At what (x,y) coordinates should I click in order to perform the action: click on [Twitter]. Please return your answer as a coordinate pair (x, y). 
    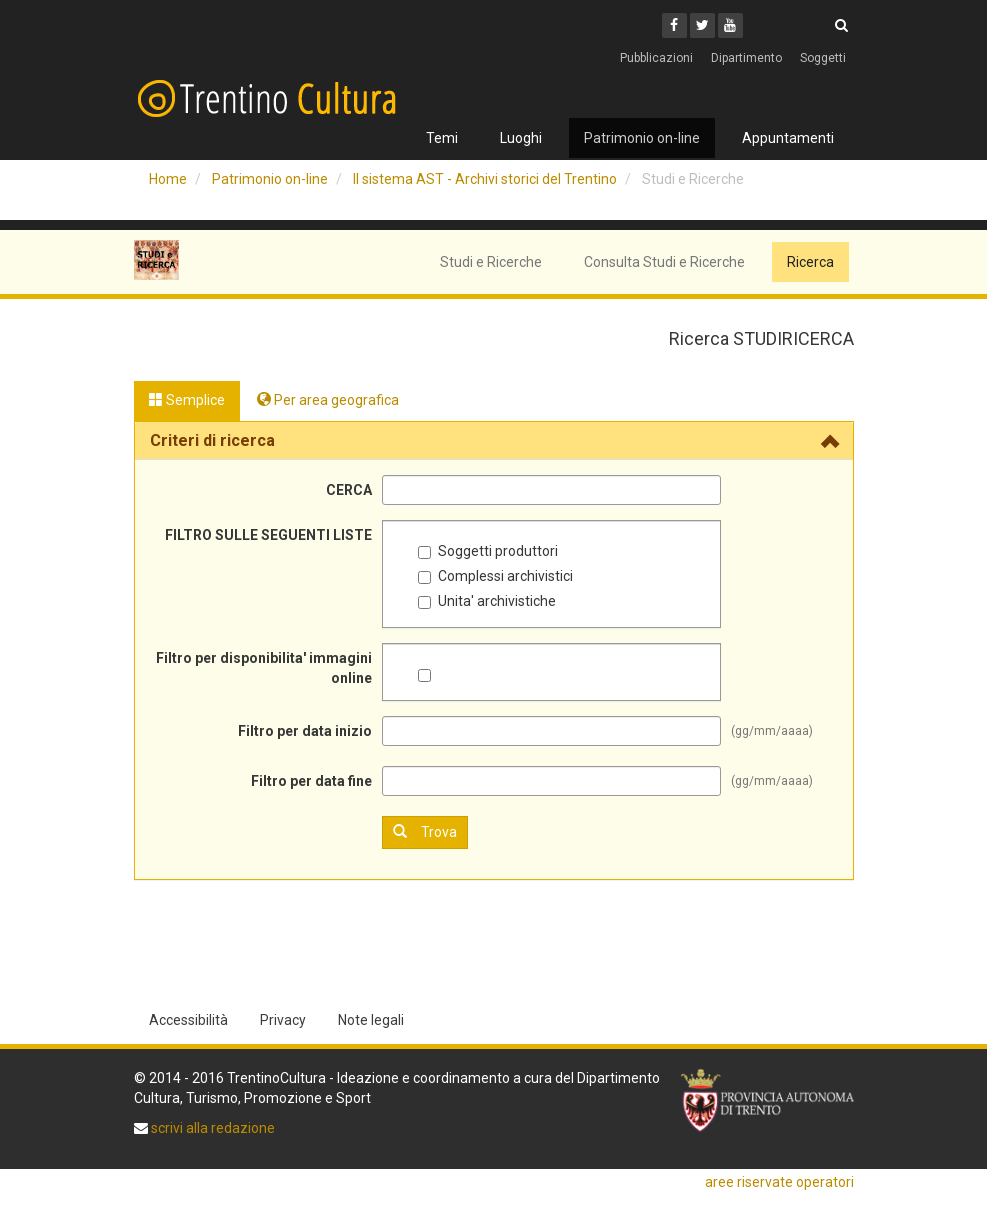
    Looking at the image, I should click on (702, 25).